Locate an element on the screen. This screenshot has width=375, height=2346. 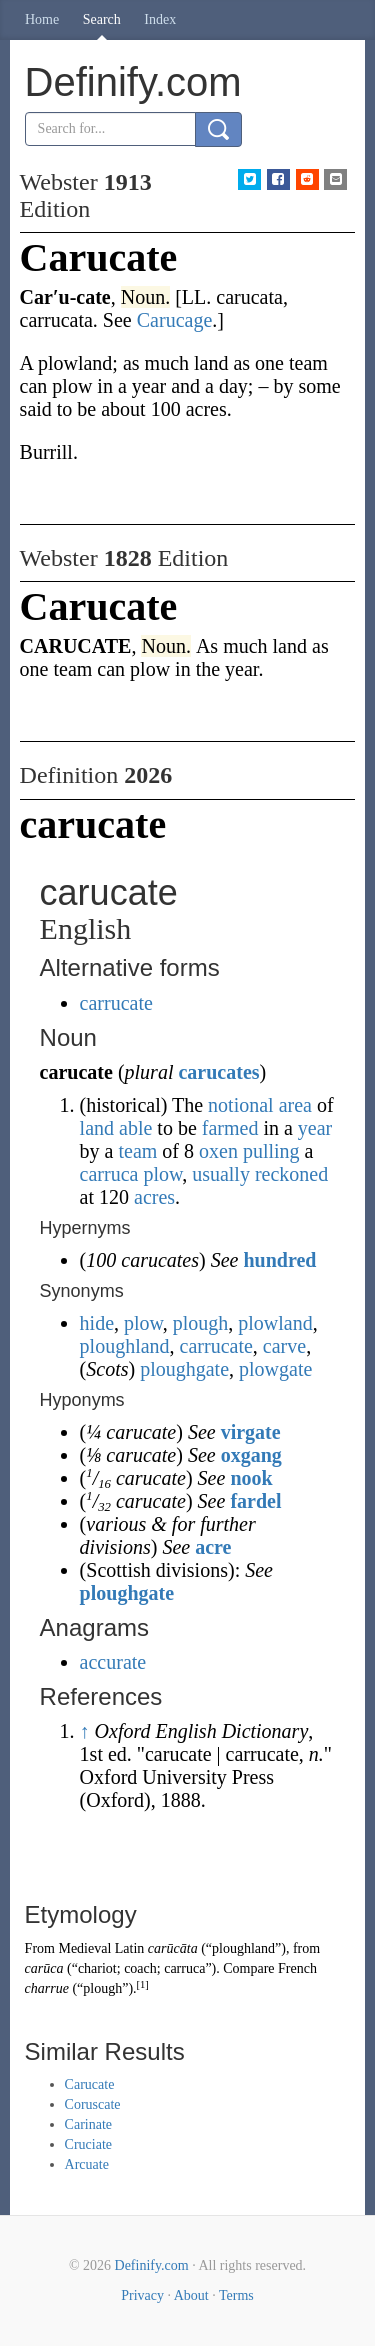
carūca is located at coordinates (44, 1968).